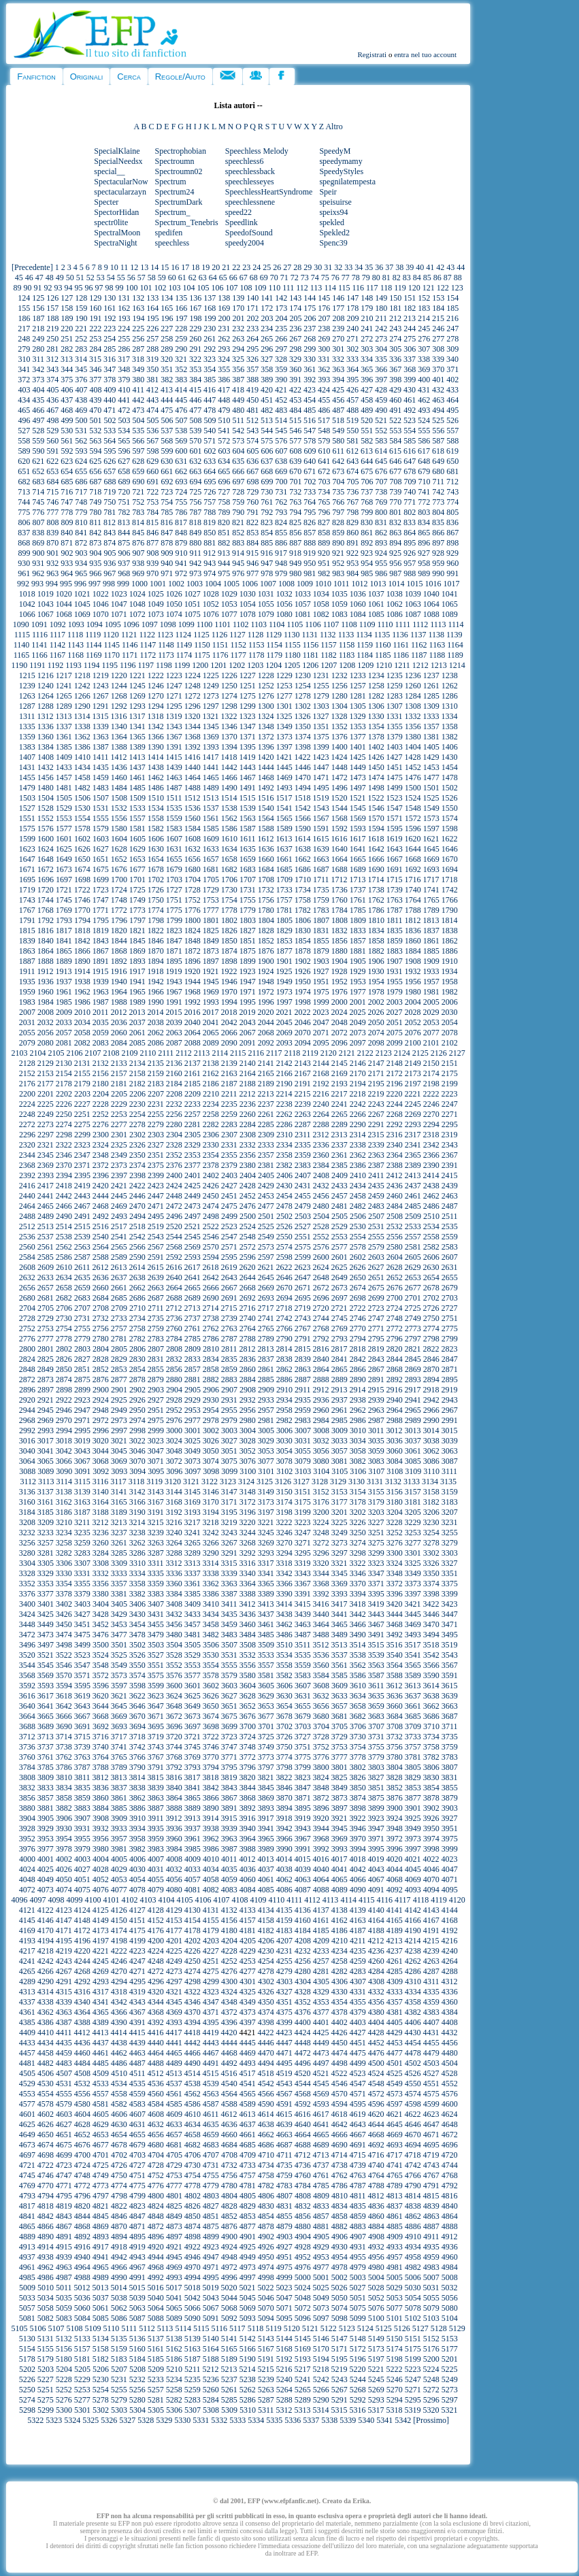 This screenshot has height=2576, width=579. I want to click on 1088, so click(431, 614).